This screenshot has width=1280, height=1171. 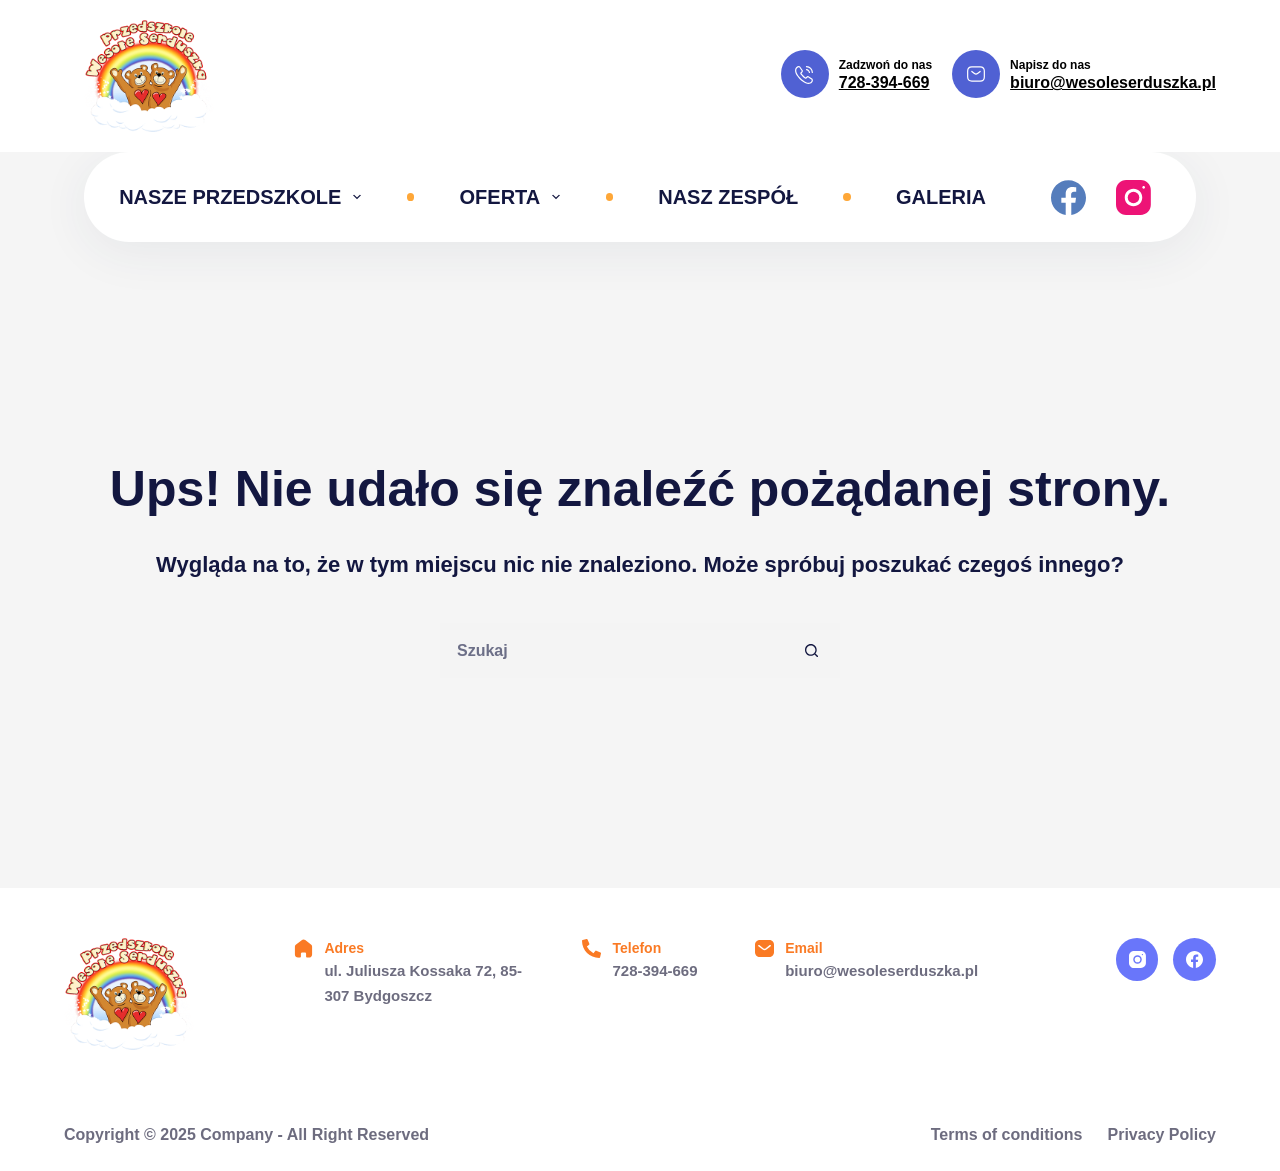 What do you see at coordinates (812, 650) in the screenshot?
I see `[Przycisk wyszukiwania]` at bounding box center [812, 650].